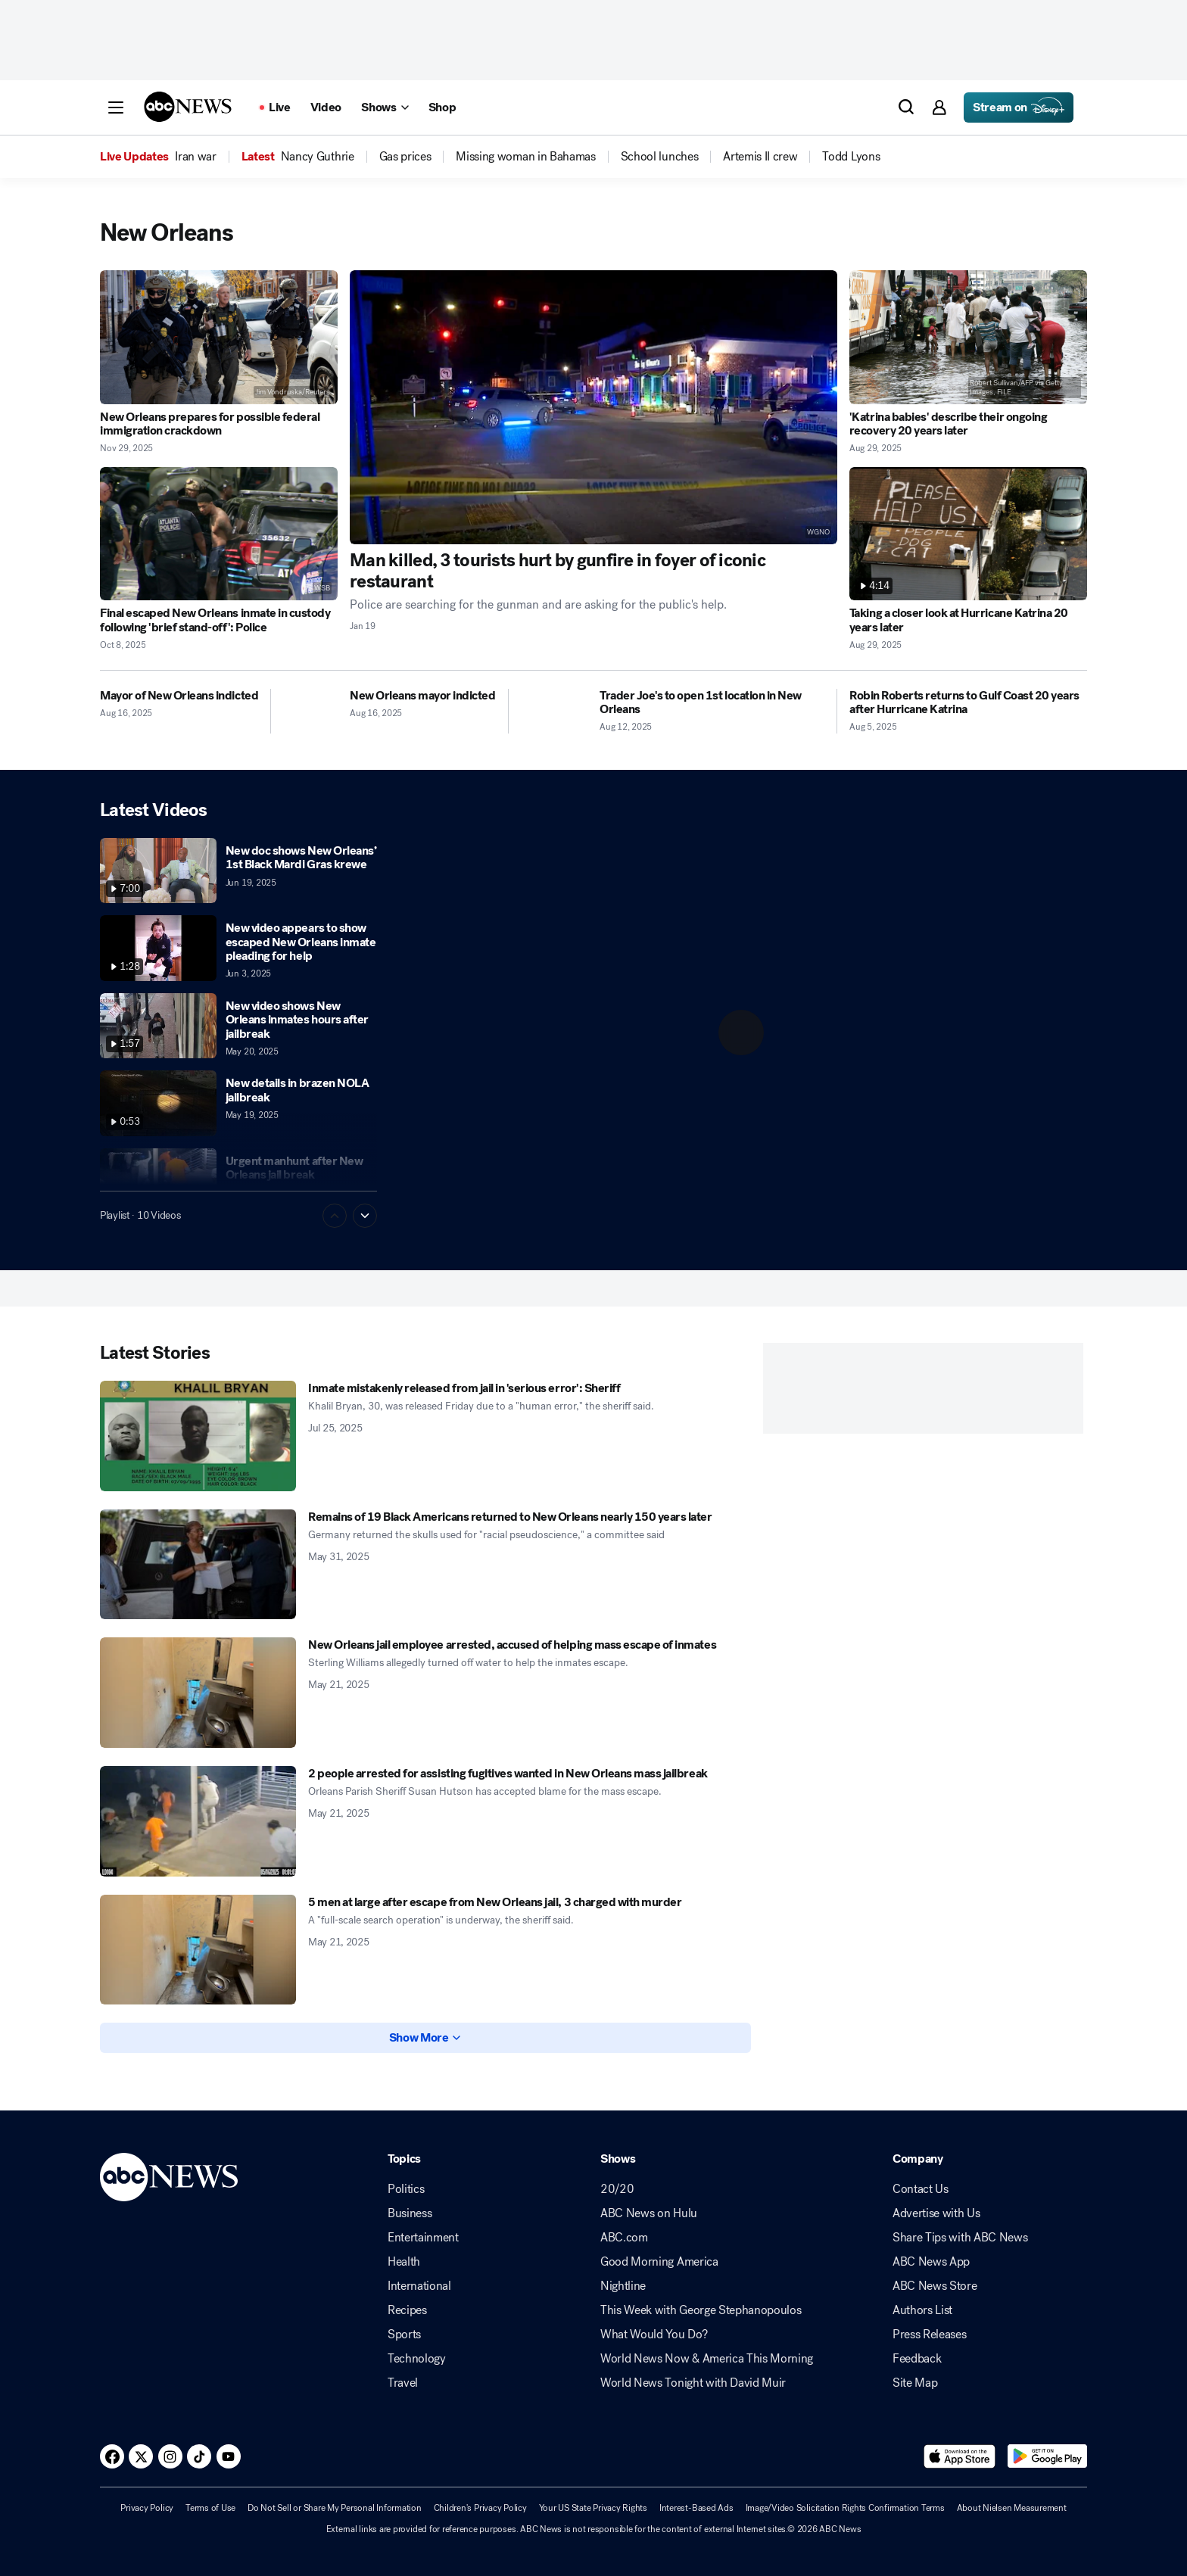  What do you see at coordinates (693, 2383) in the screenshot?
I see `World News Tonight with David Muir` at bounding box center [693, 2383].